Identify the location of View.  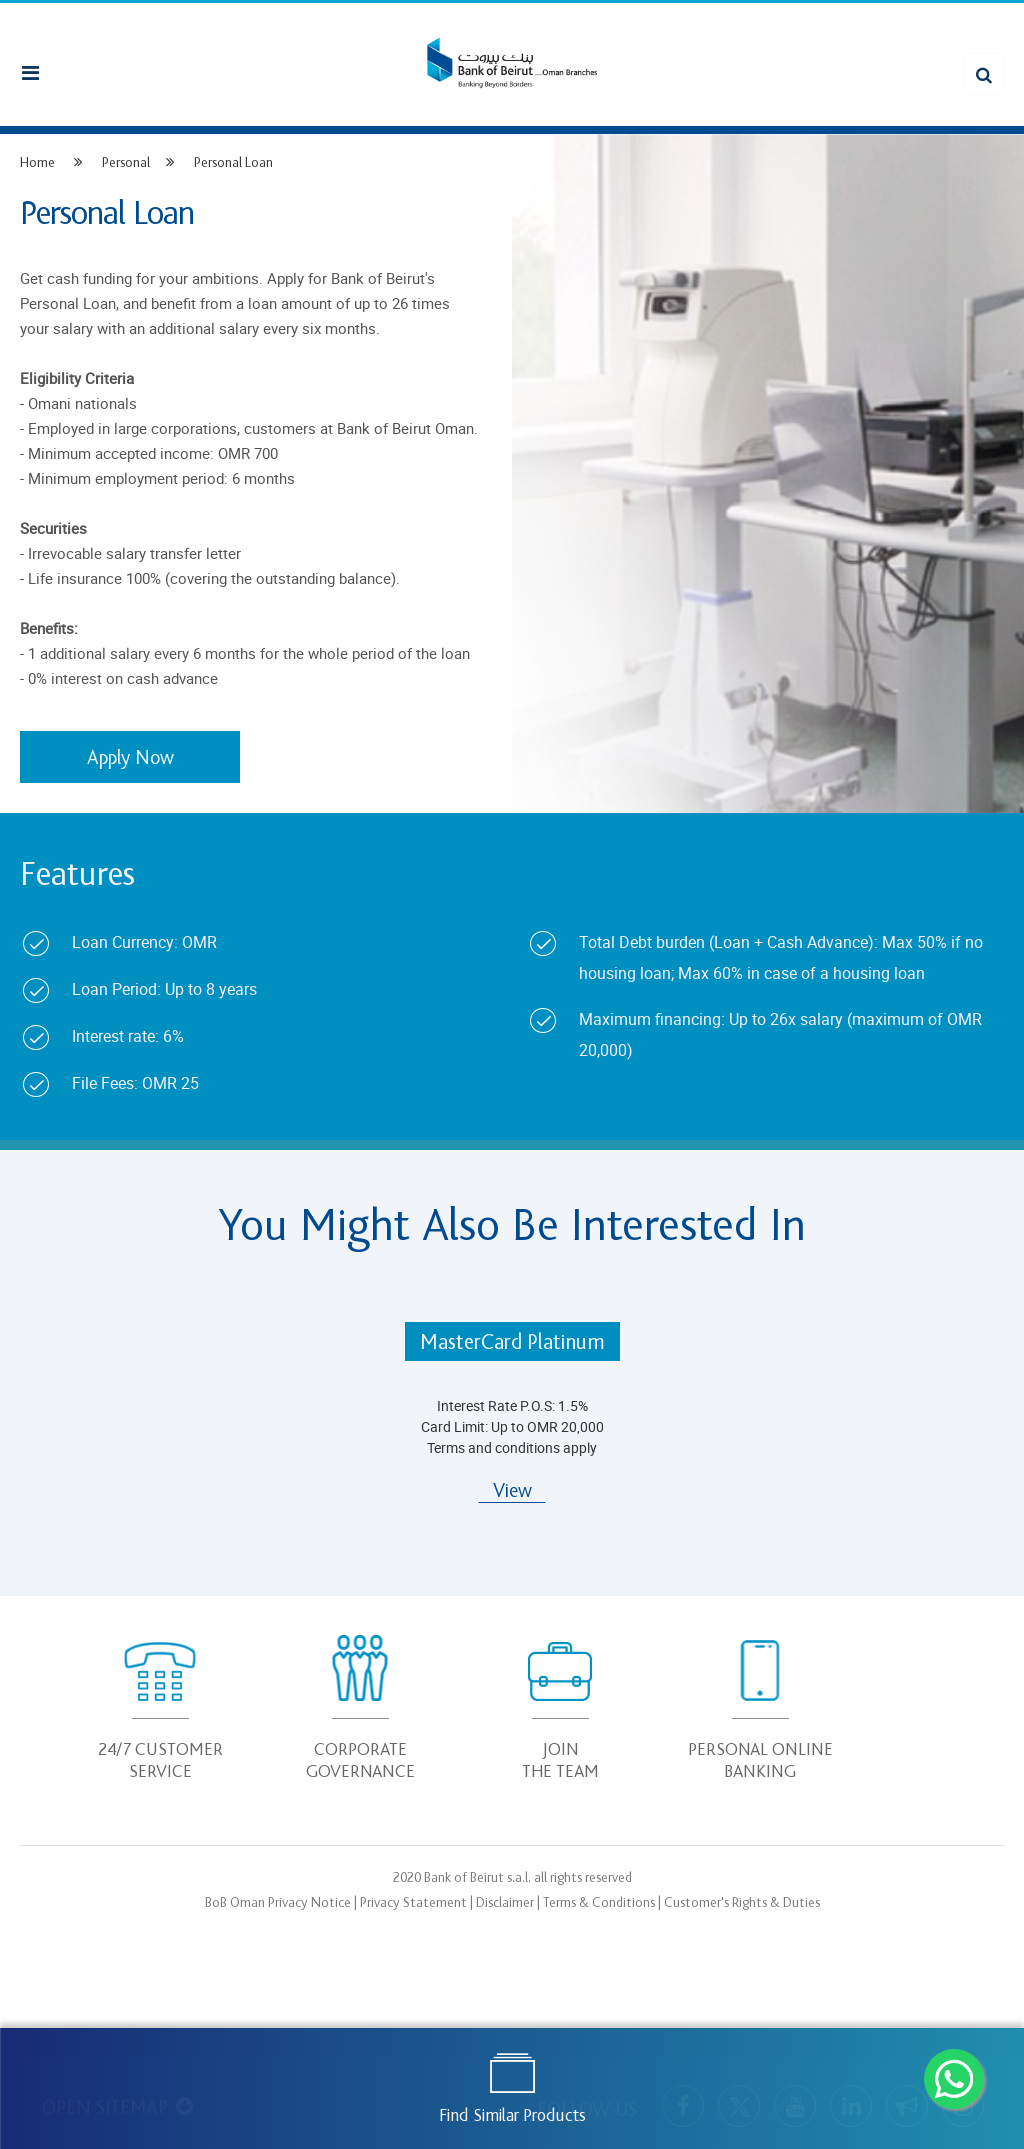
(512, 1491).